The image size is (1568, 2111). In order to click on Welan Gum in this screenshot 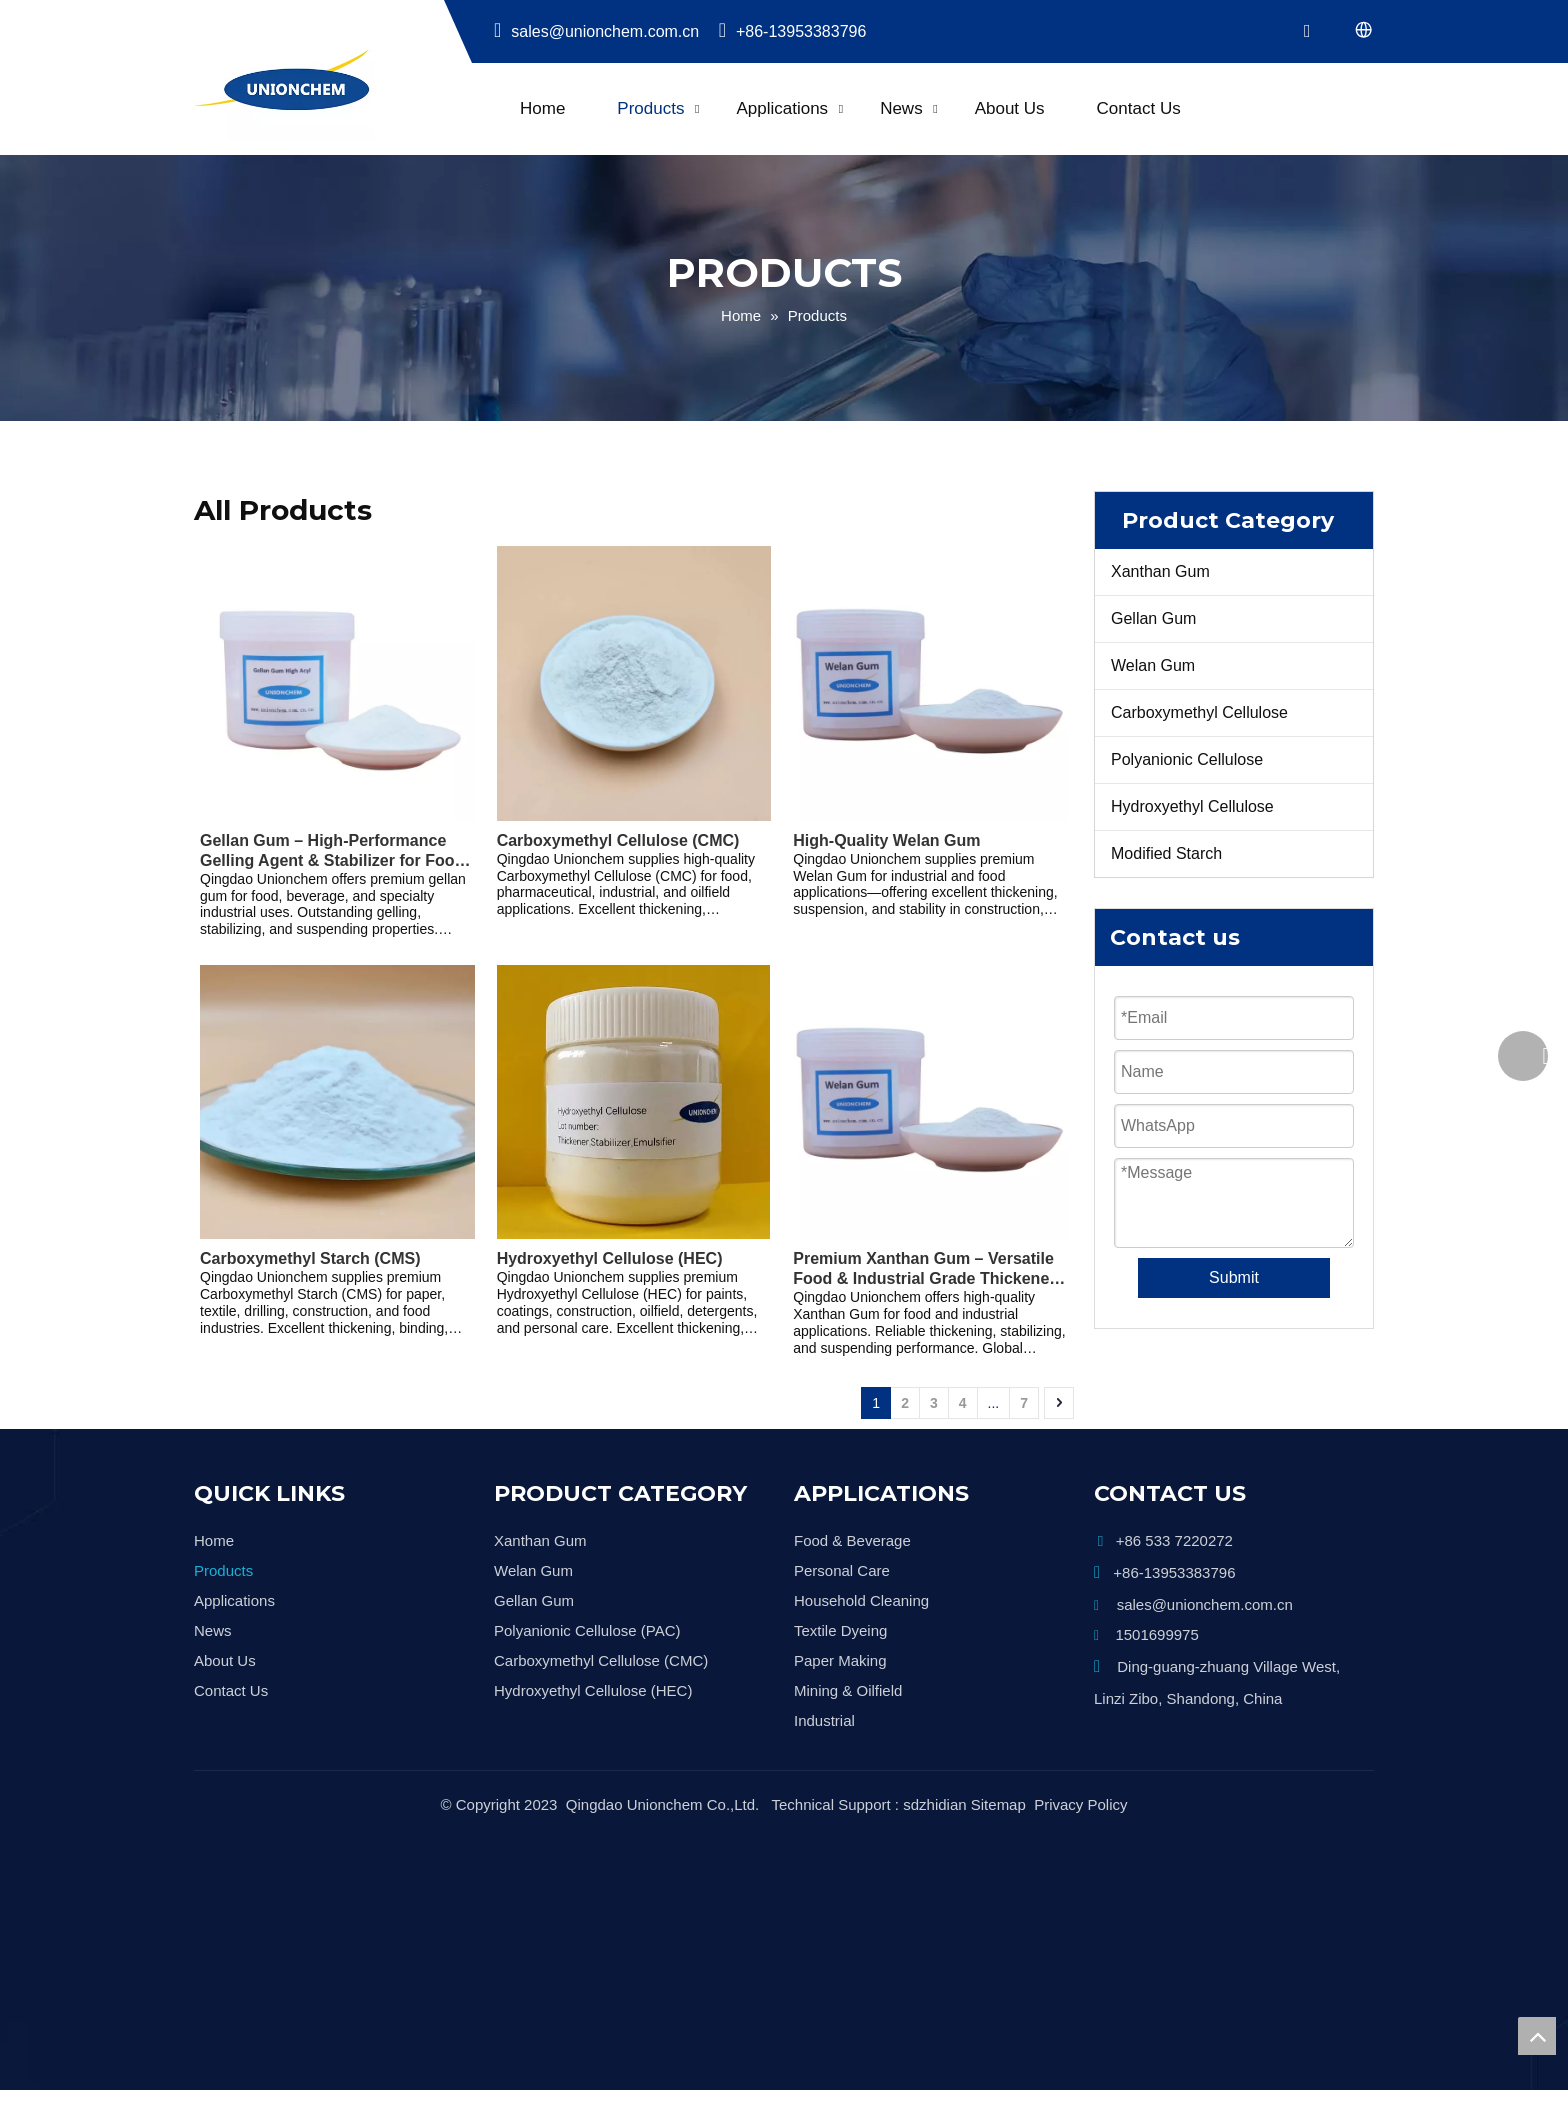, I will do `click(1153, 665)`.